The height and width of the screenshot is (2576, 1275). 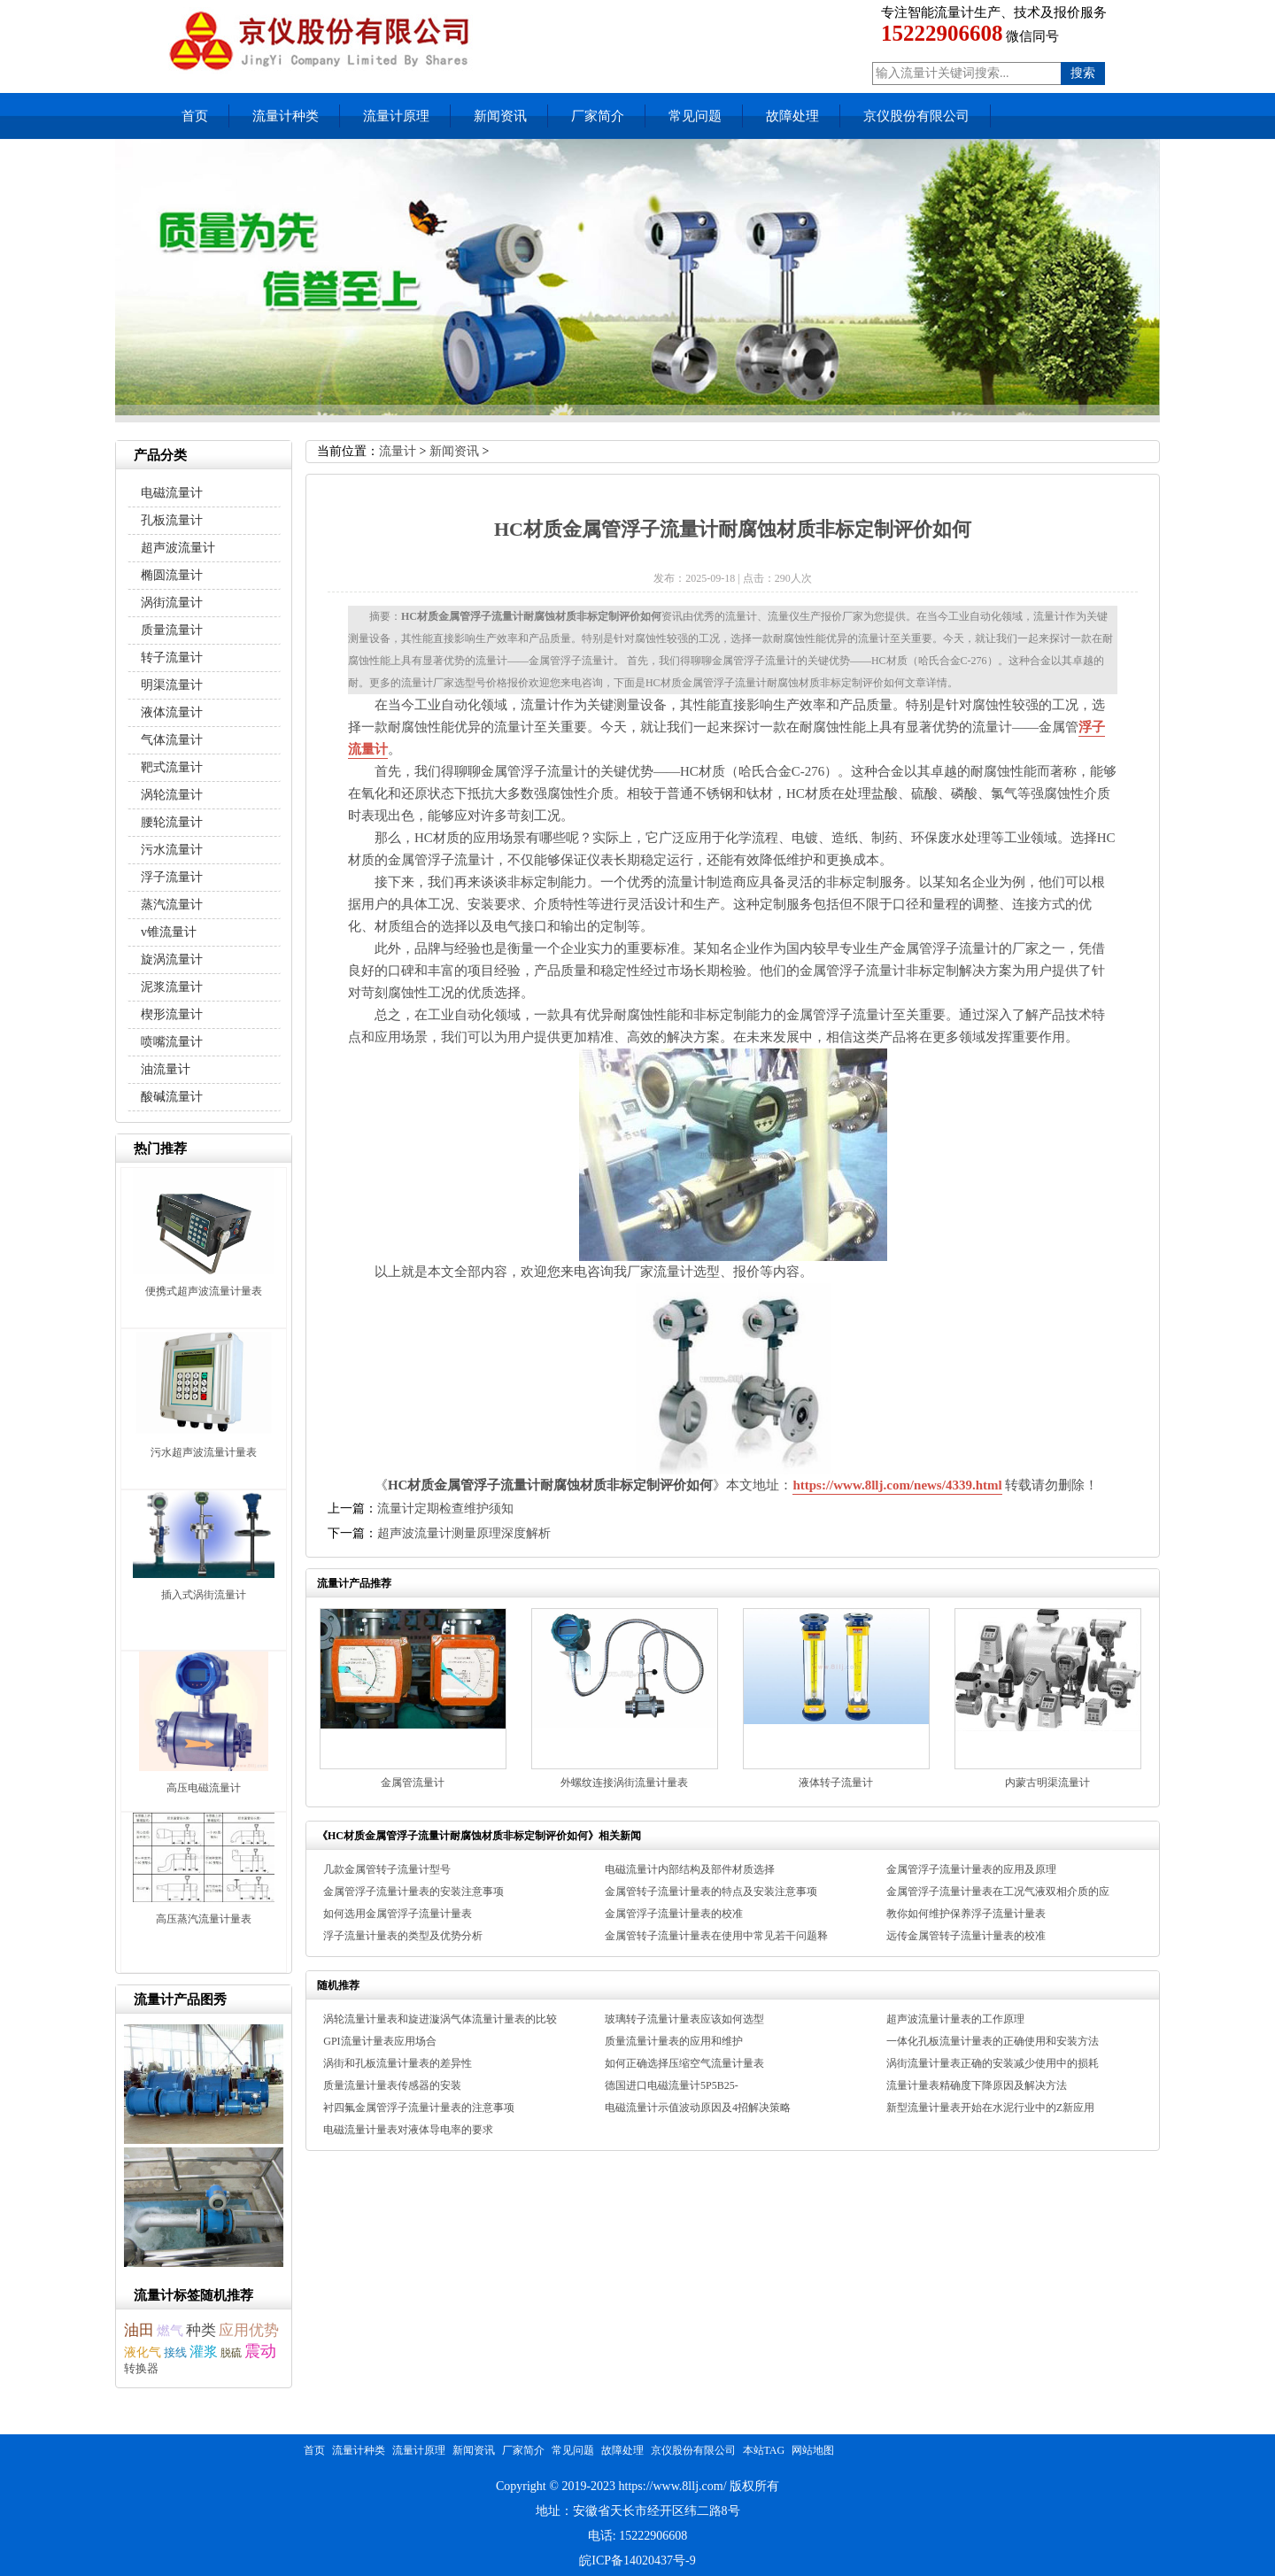 I want to click on 油流量计, so click(x=165, y=1069).